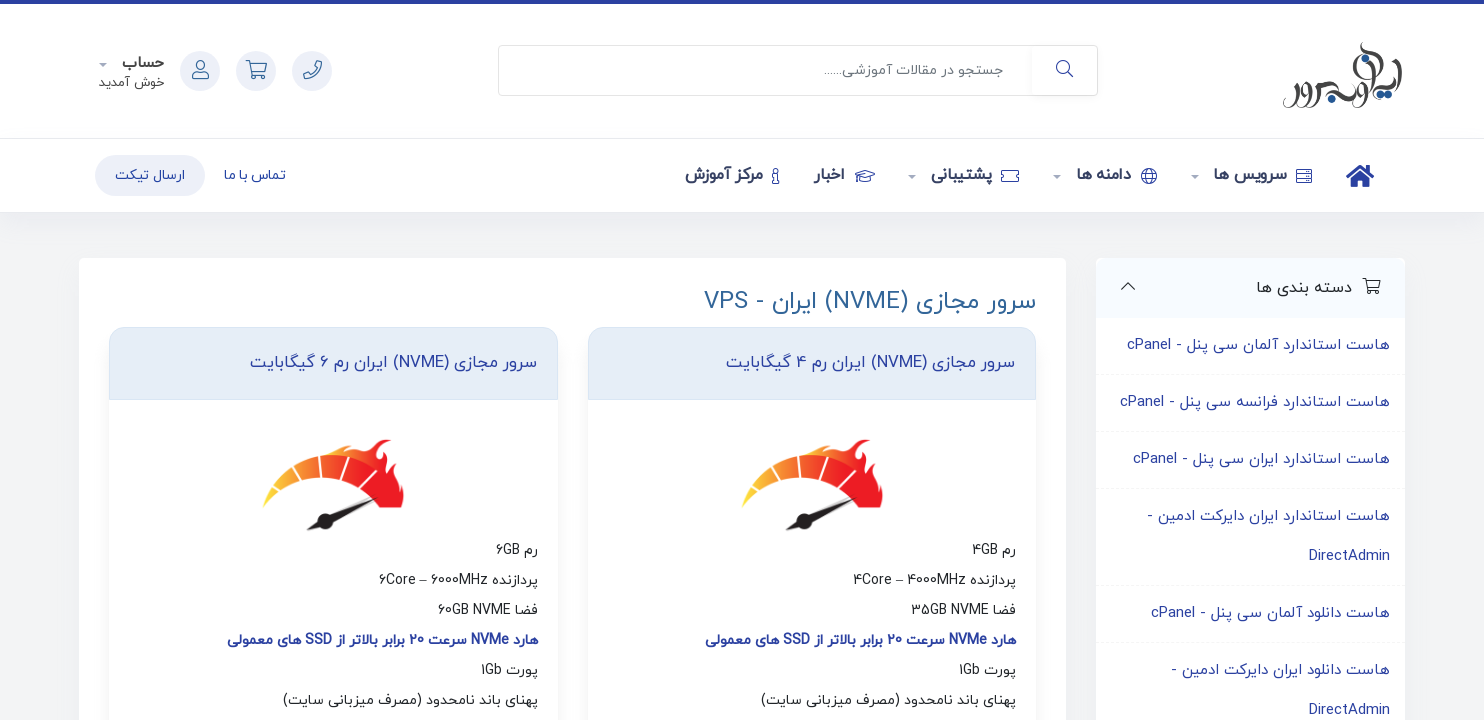 The width and height of the screenshot is (1484, 720). What do you see at coordinates (972, 175) in the screenshot?
I see `پشتیبانی` at bounding box center [972, 175].